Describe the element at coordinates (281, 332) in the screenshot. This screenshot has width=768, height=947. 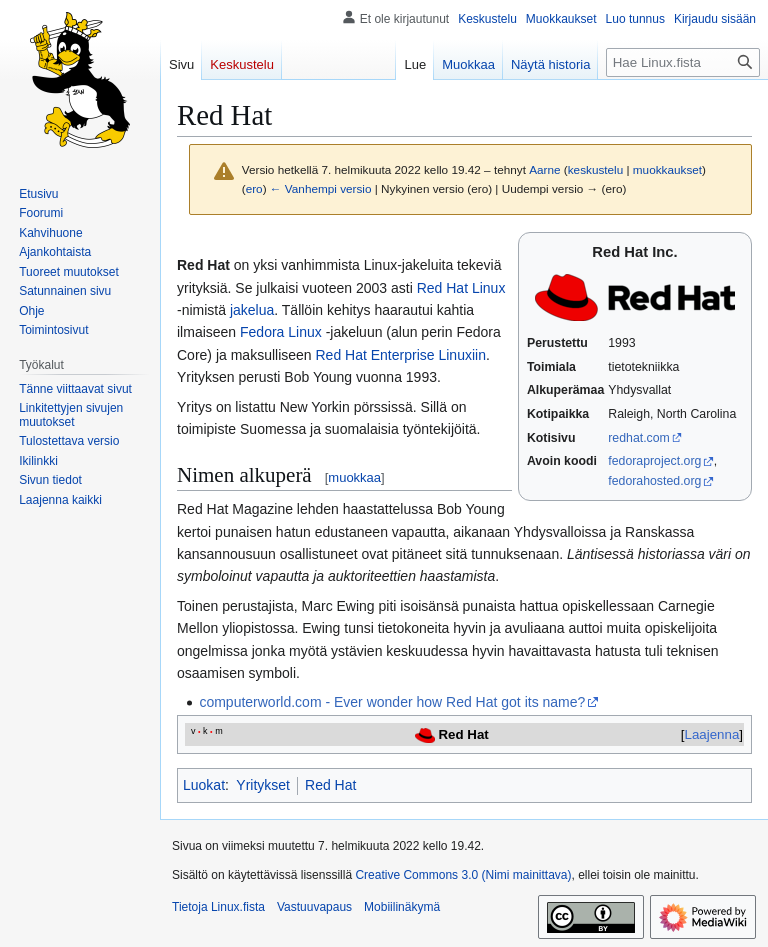
I see `Fedora Linux` at that location.